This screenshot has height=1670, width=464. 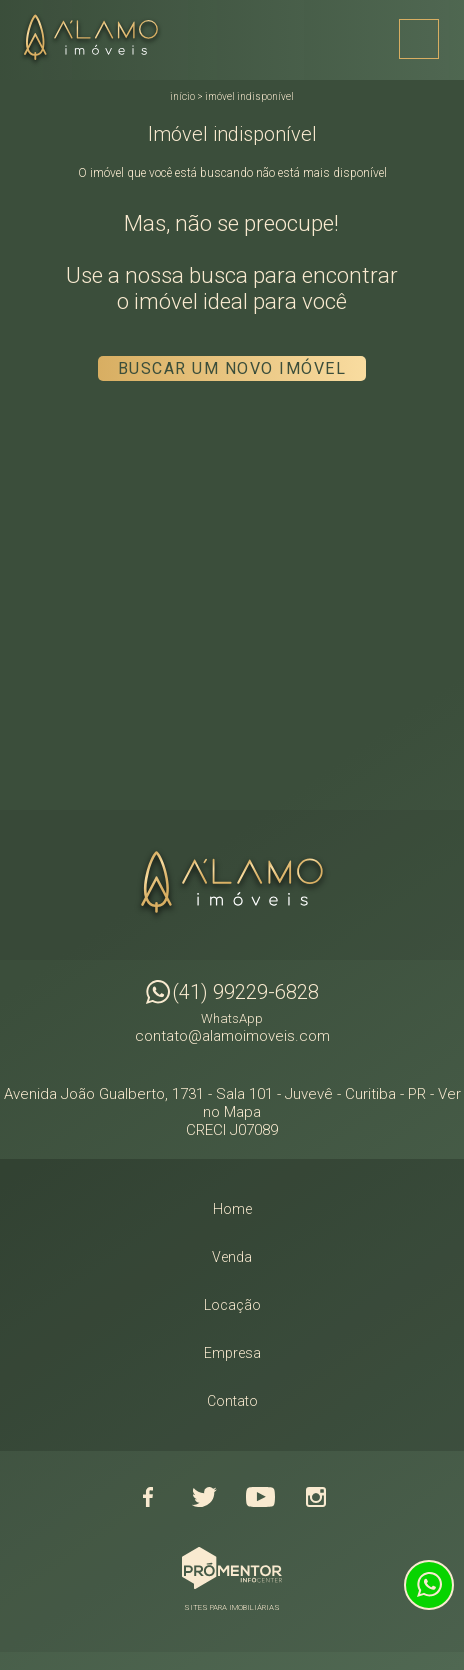 What do you see at coordinates (232, 1257) in the screenshot?
I see `Venda` at bounding box center [232, 1257].